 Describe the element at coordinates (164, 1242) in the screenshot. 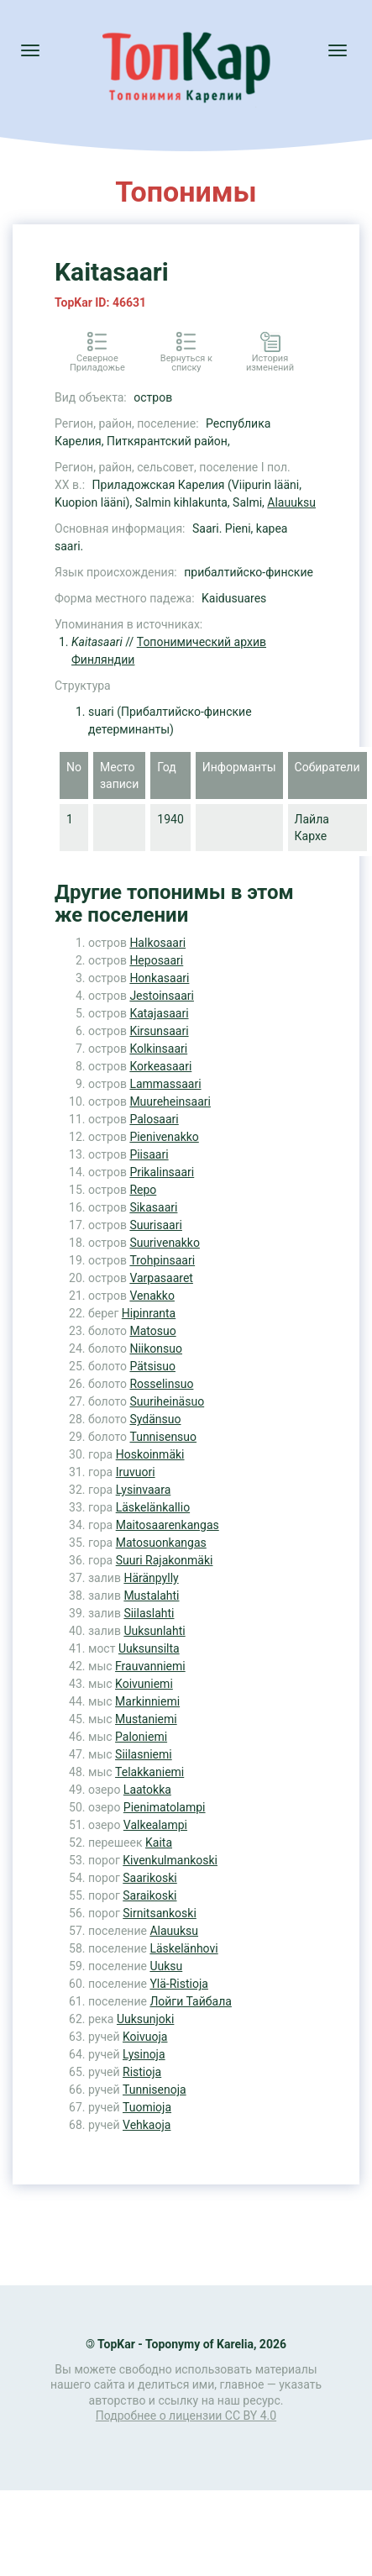

I see `Suurivenakko` at that location.